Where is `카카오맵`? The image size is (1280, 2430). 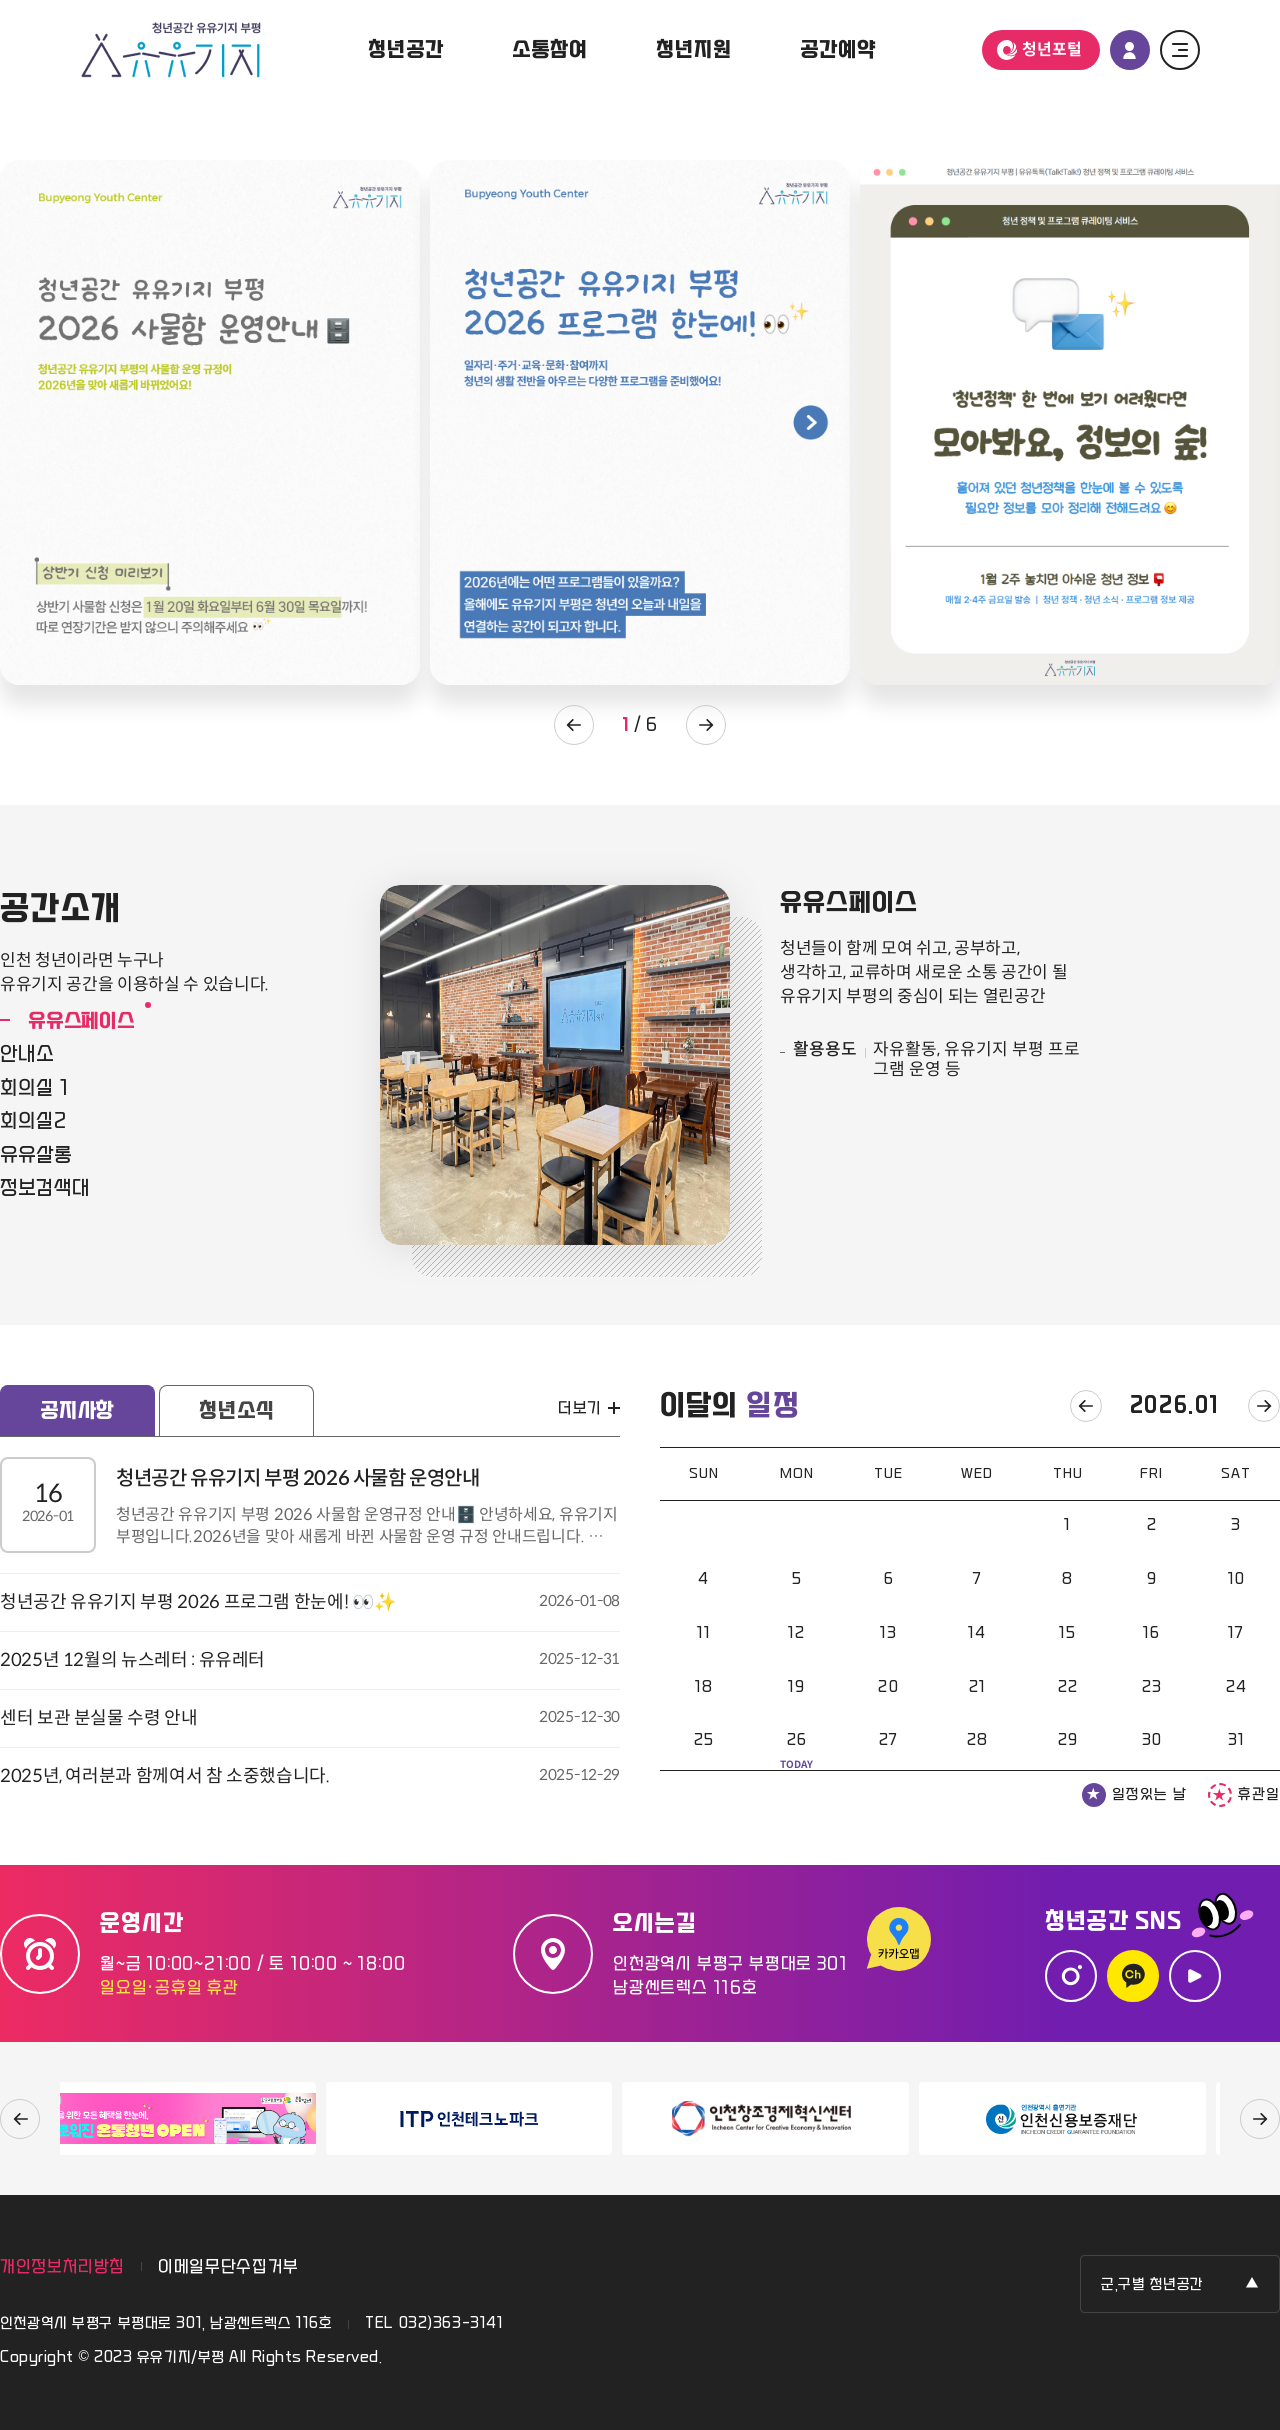 카카오맵 is located at coordinates (902, 1941).